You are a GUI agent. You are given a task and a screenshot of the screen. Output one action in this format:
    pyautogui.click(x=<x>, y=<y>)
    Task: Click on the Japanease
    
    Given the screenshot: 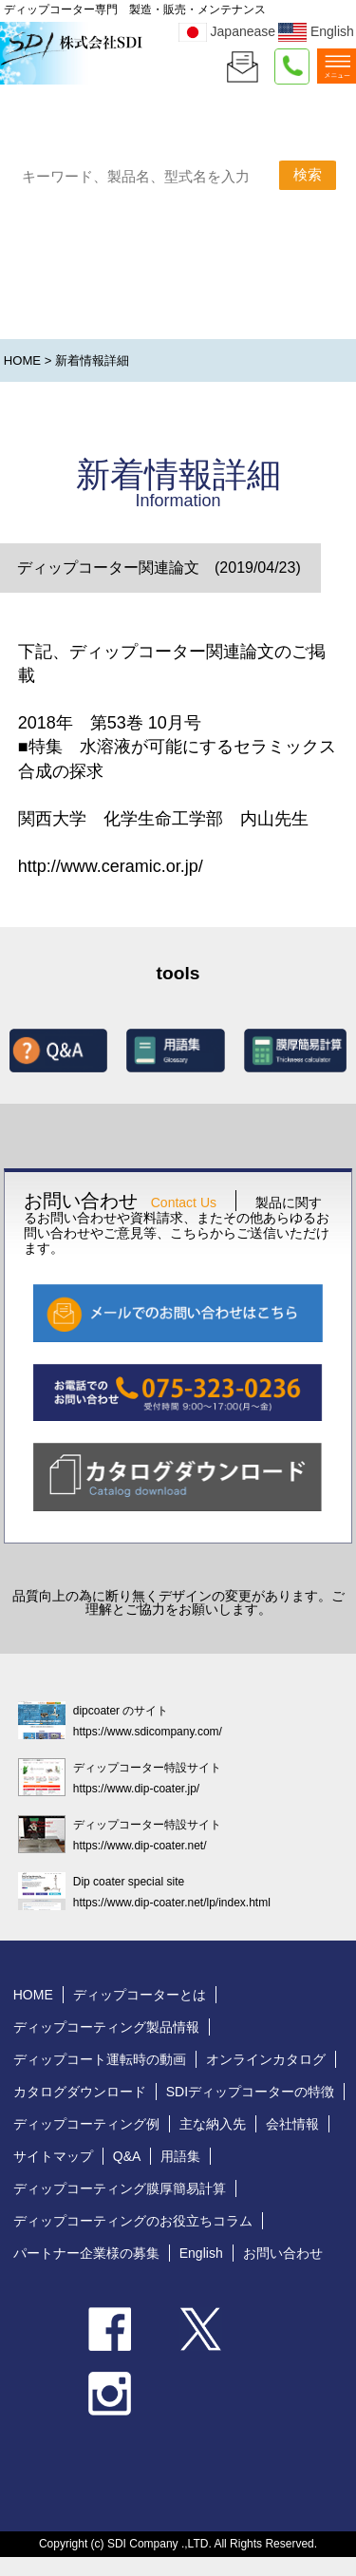 What is the action you would take?
    pyautogui.click(x=227, y=31)
    